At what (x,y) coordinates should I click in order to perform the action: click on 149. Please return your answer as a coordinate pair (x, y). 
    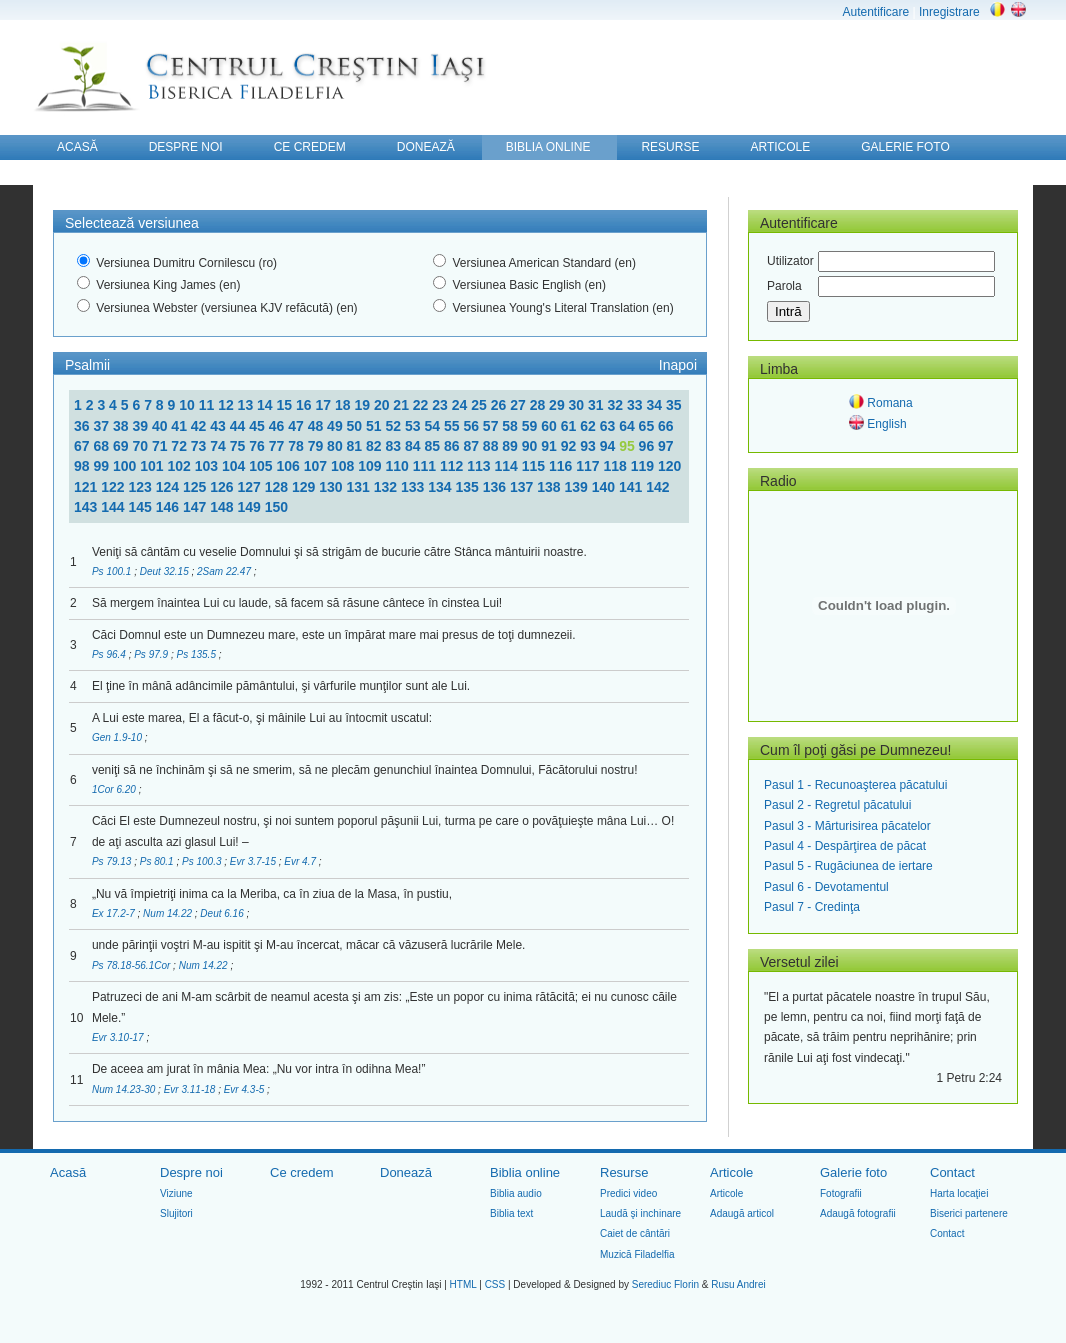
    Looking at the image, I should click on (251, 507).